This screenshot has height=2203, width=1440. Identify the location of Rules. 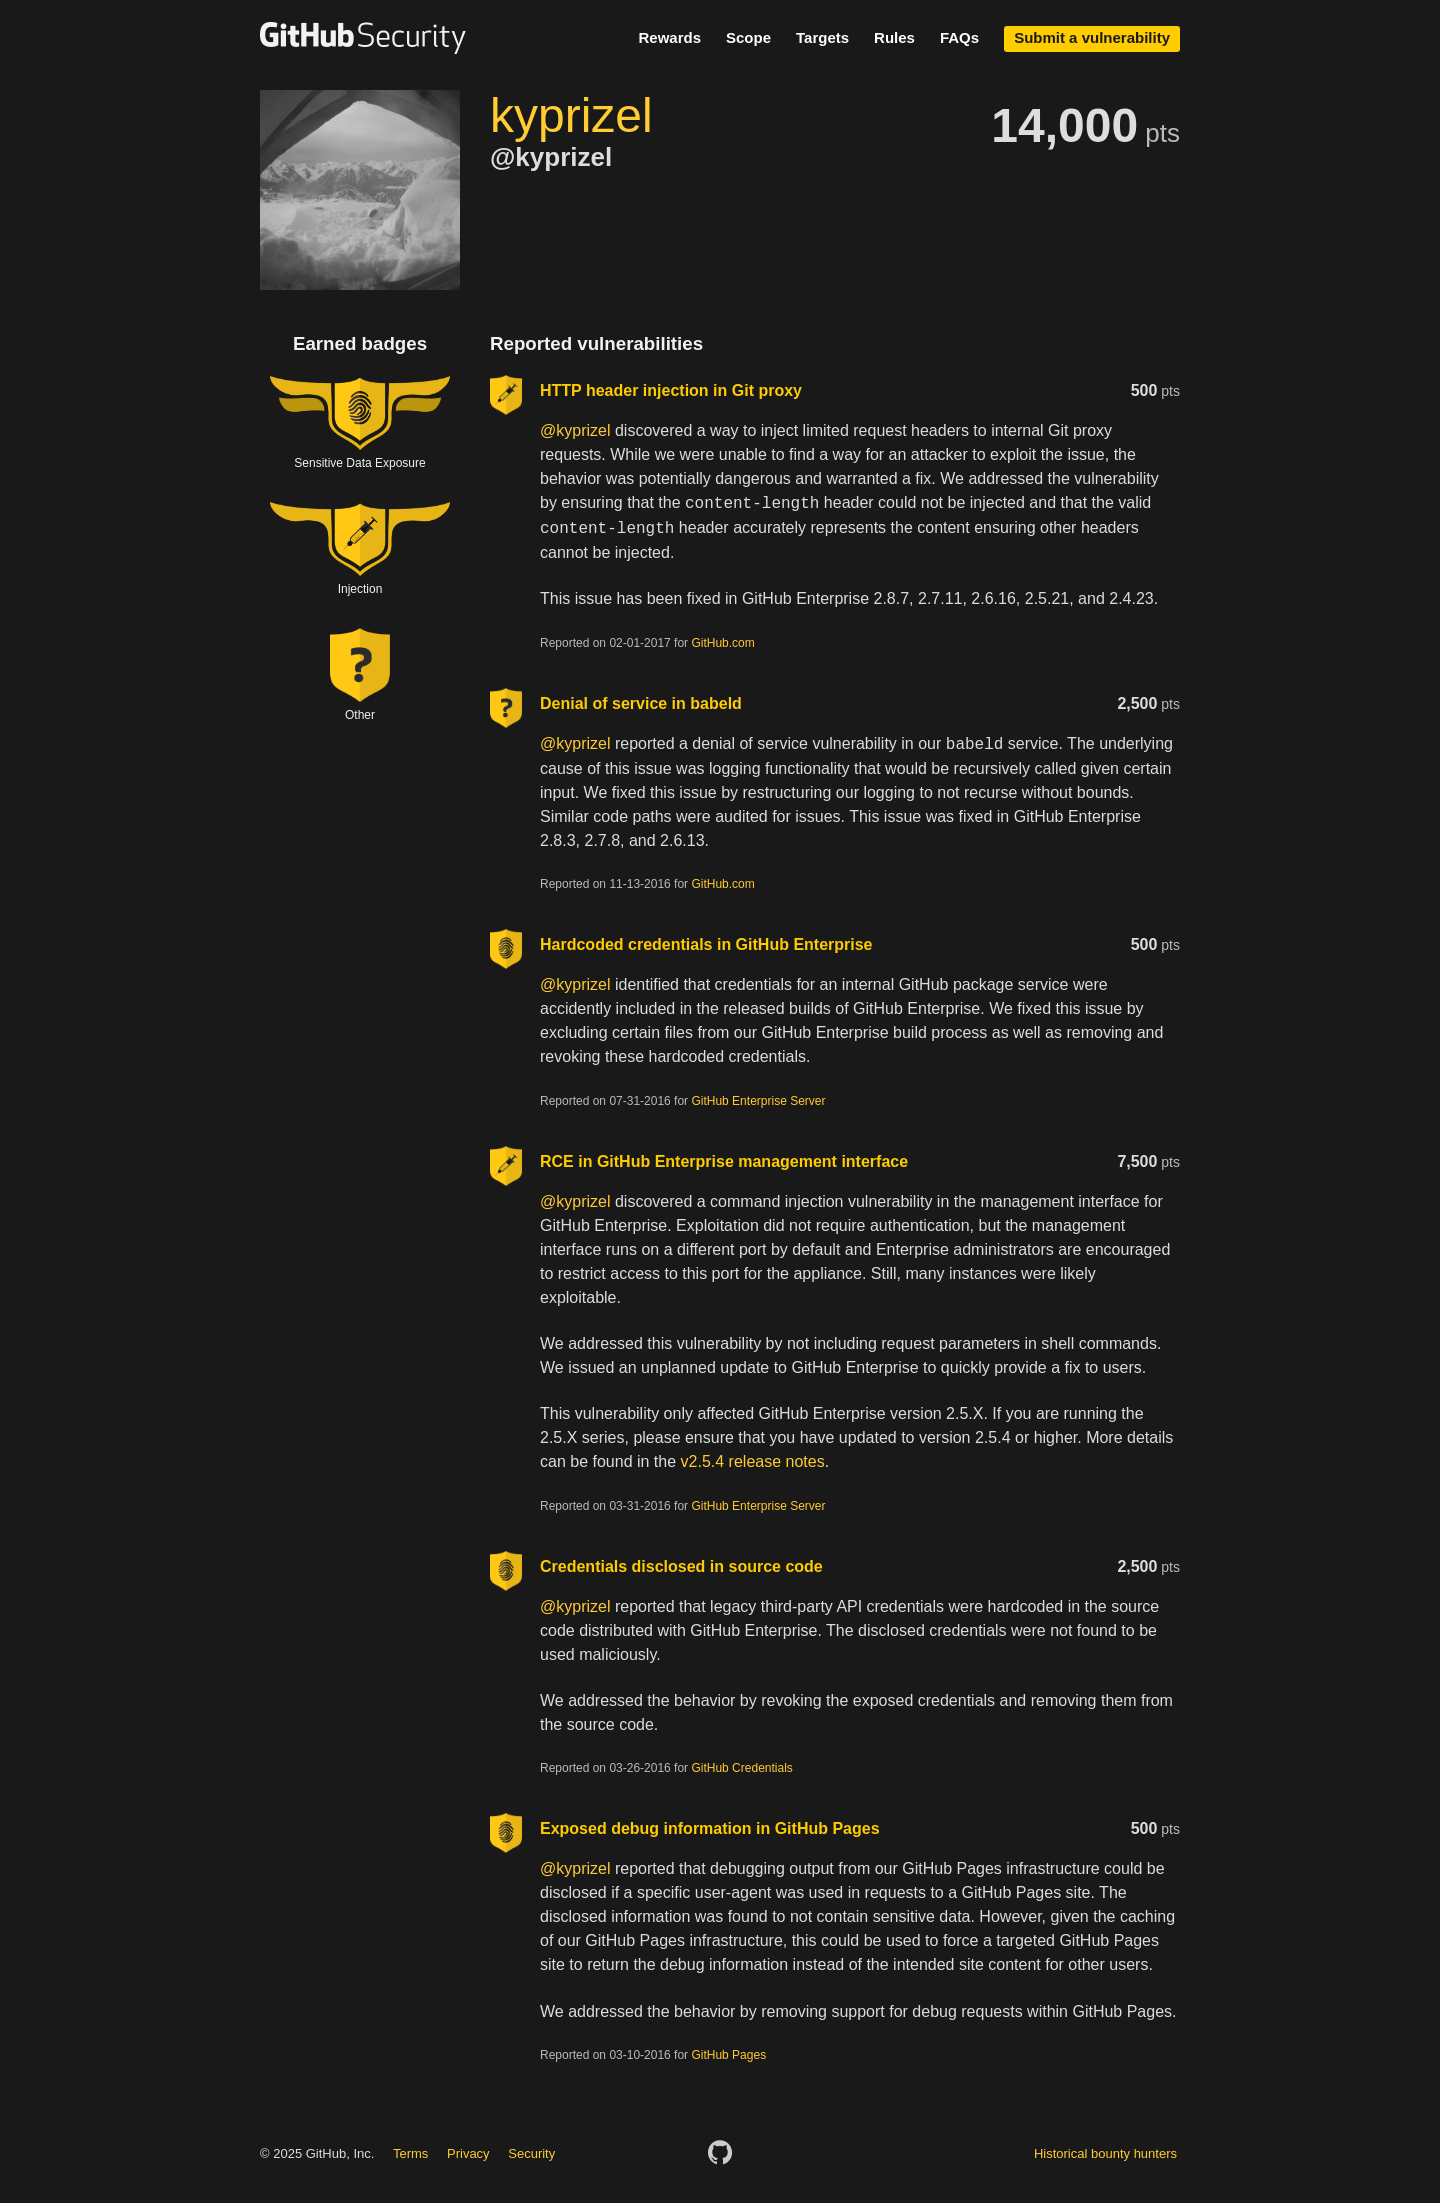
(894, 37).